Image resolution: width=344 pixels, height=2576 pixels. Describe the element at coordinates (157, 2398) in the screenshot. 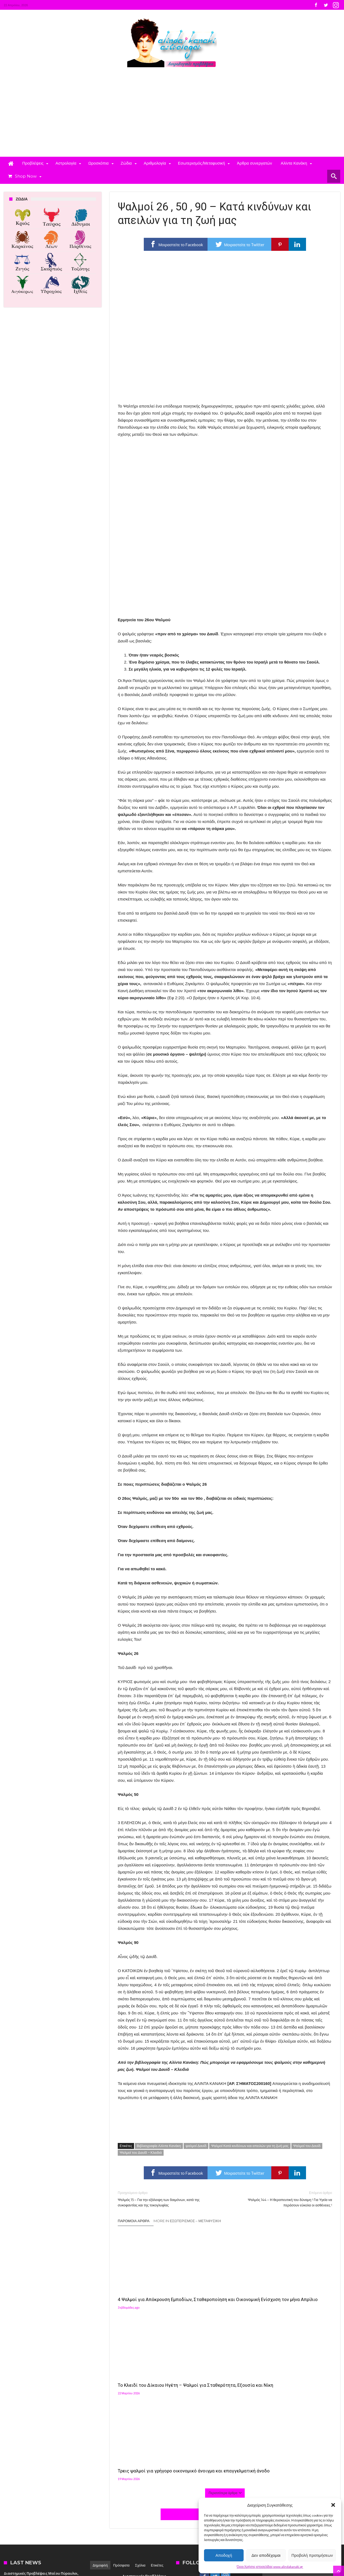

I see `Ετικέτες` at that location.